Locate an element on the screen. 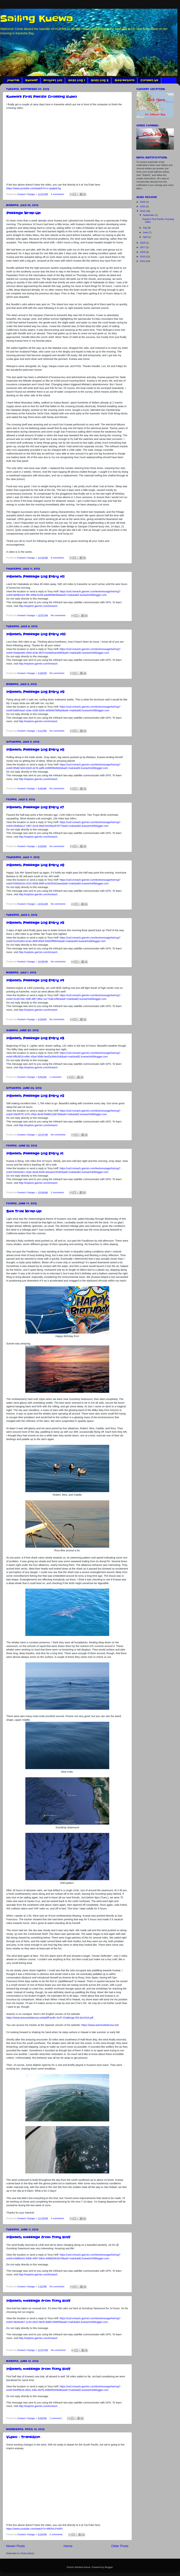 The image size is (180, 2576). Newer Posts is located at coordinates (15, 2546).